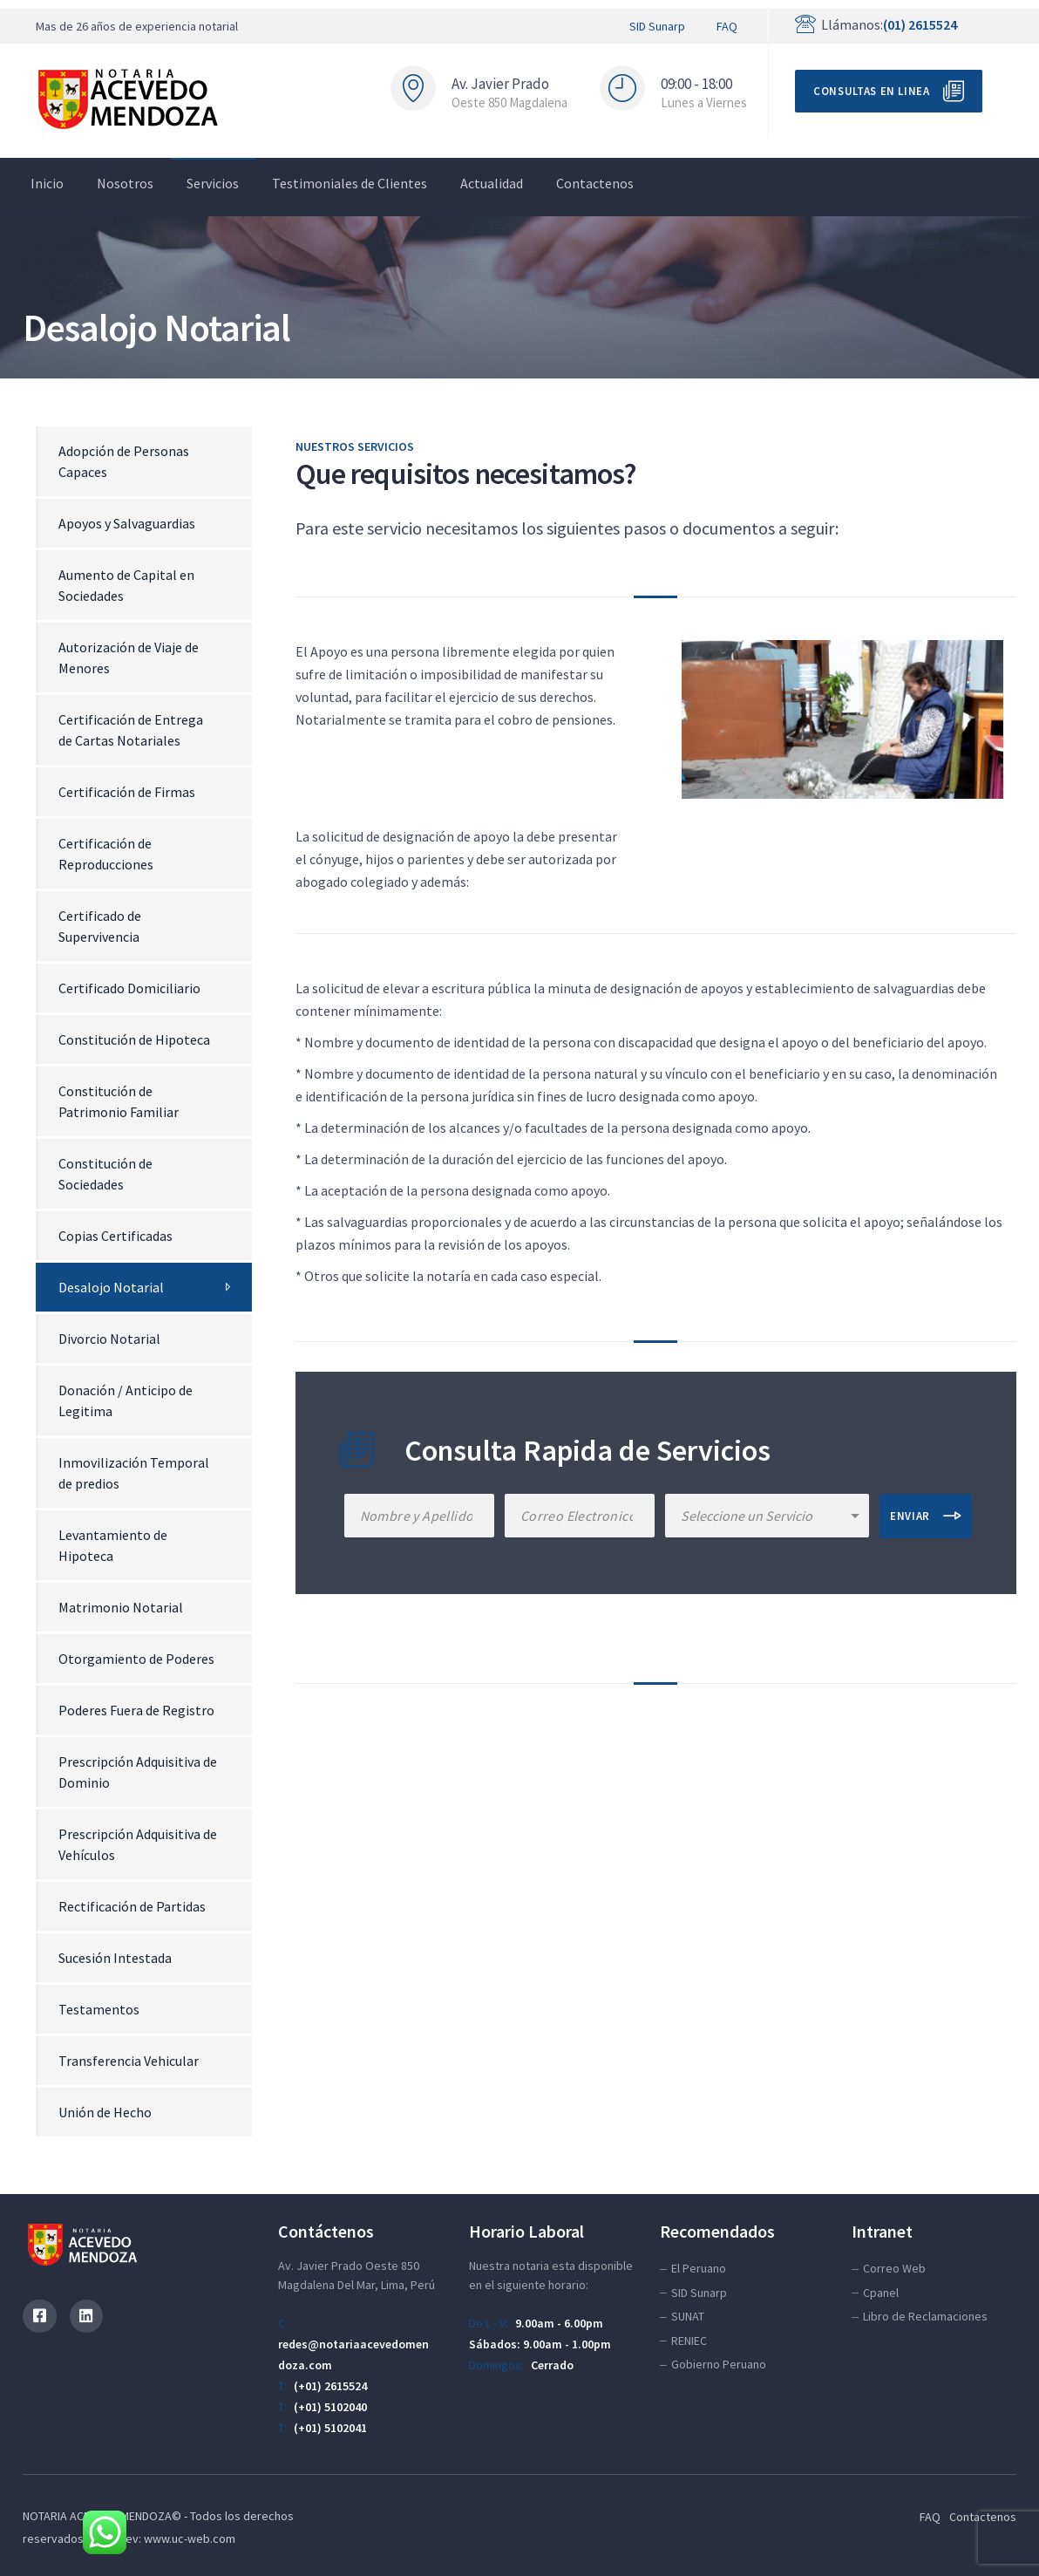 This screenshot has height=2576, width=1039. Describe the element at coordinates (698, 2268) in the screenshot. I see `El Peruano` at that location.